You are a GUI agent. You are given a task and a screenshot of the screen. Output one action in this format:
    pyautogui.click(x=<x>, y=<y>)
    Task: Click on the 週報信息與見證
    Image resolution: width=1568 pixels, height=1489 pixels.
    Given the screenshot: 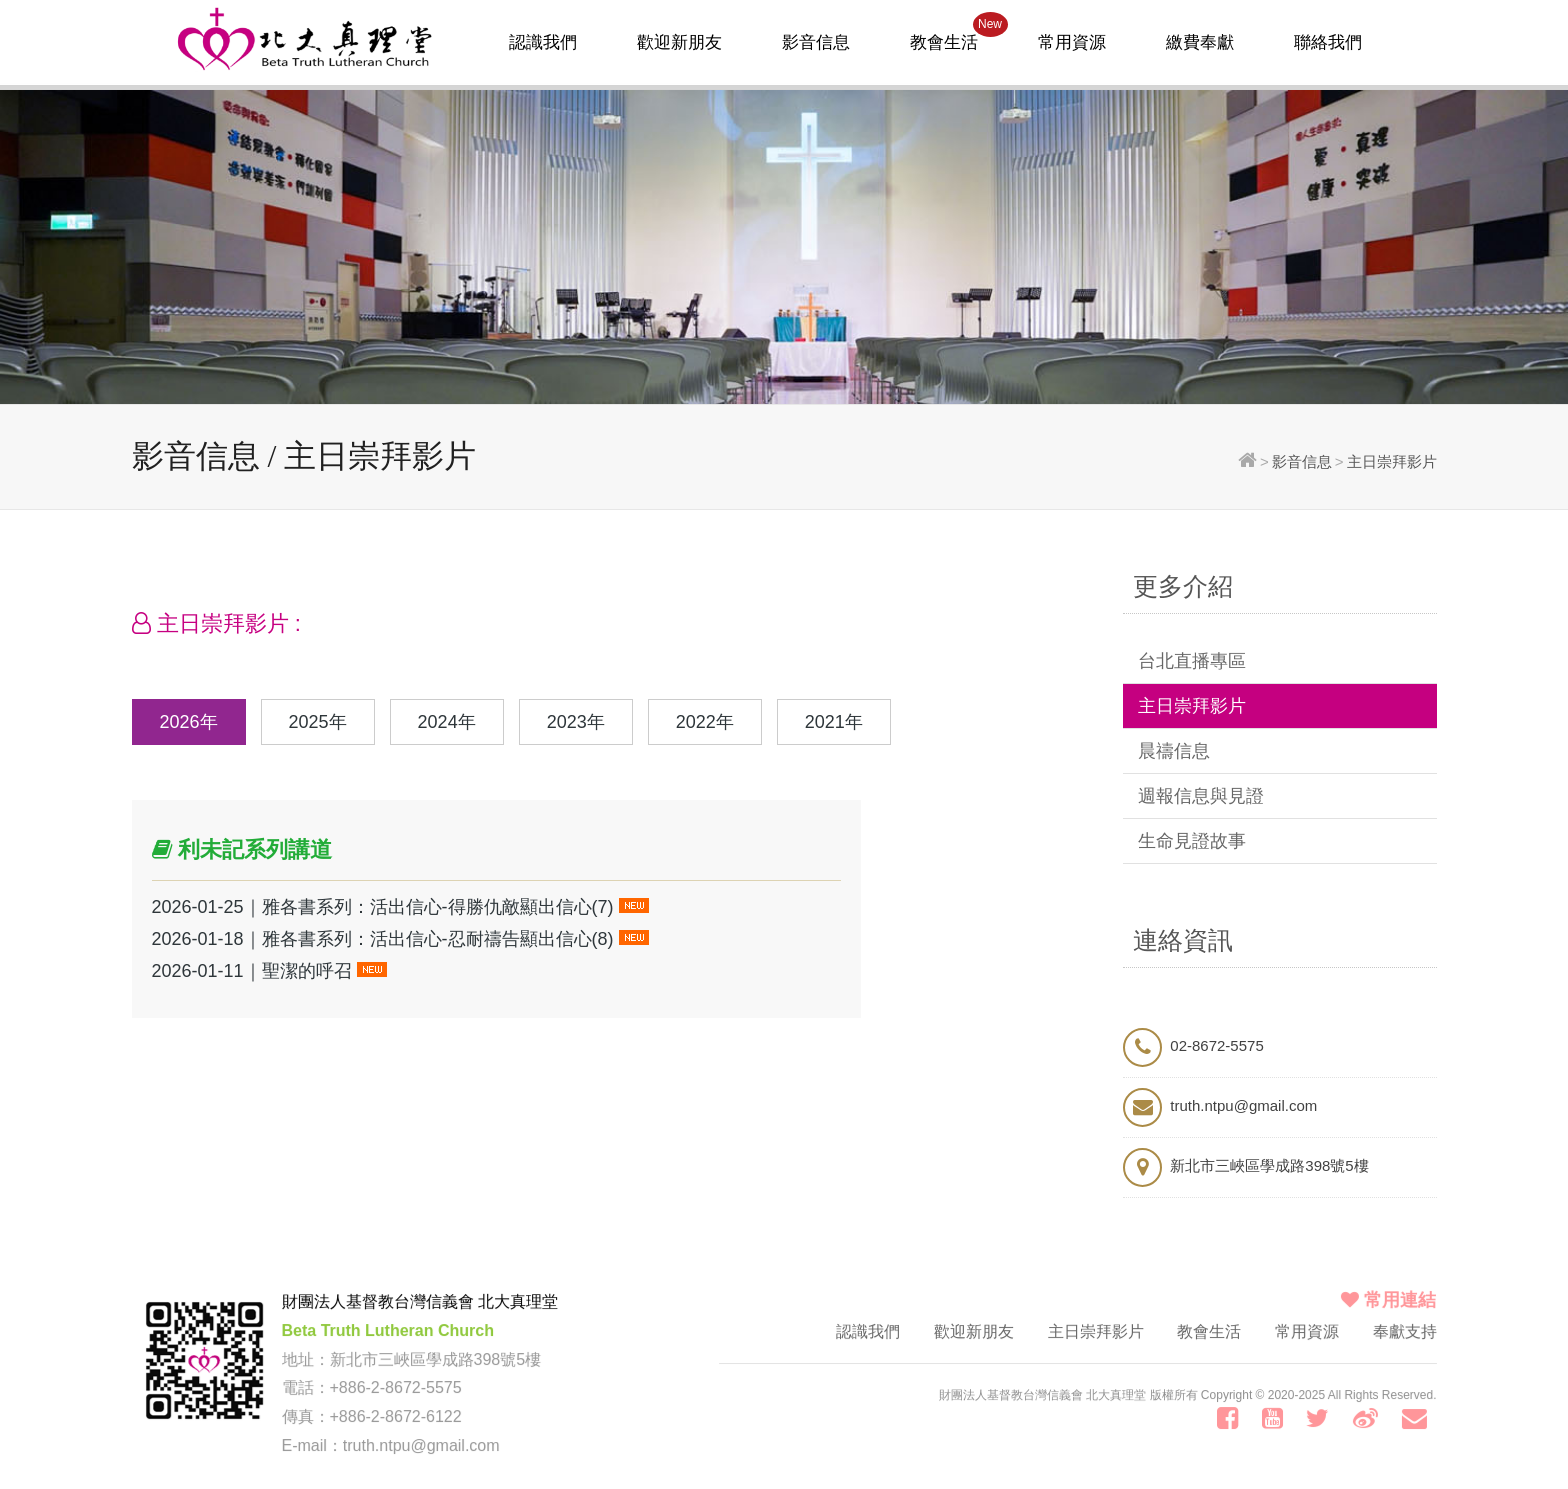 What is the action you would take?
    pyautogui.click(x=1201, y=796)
    